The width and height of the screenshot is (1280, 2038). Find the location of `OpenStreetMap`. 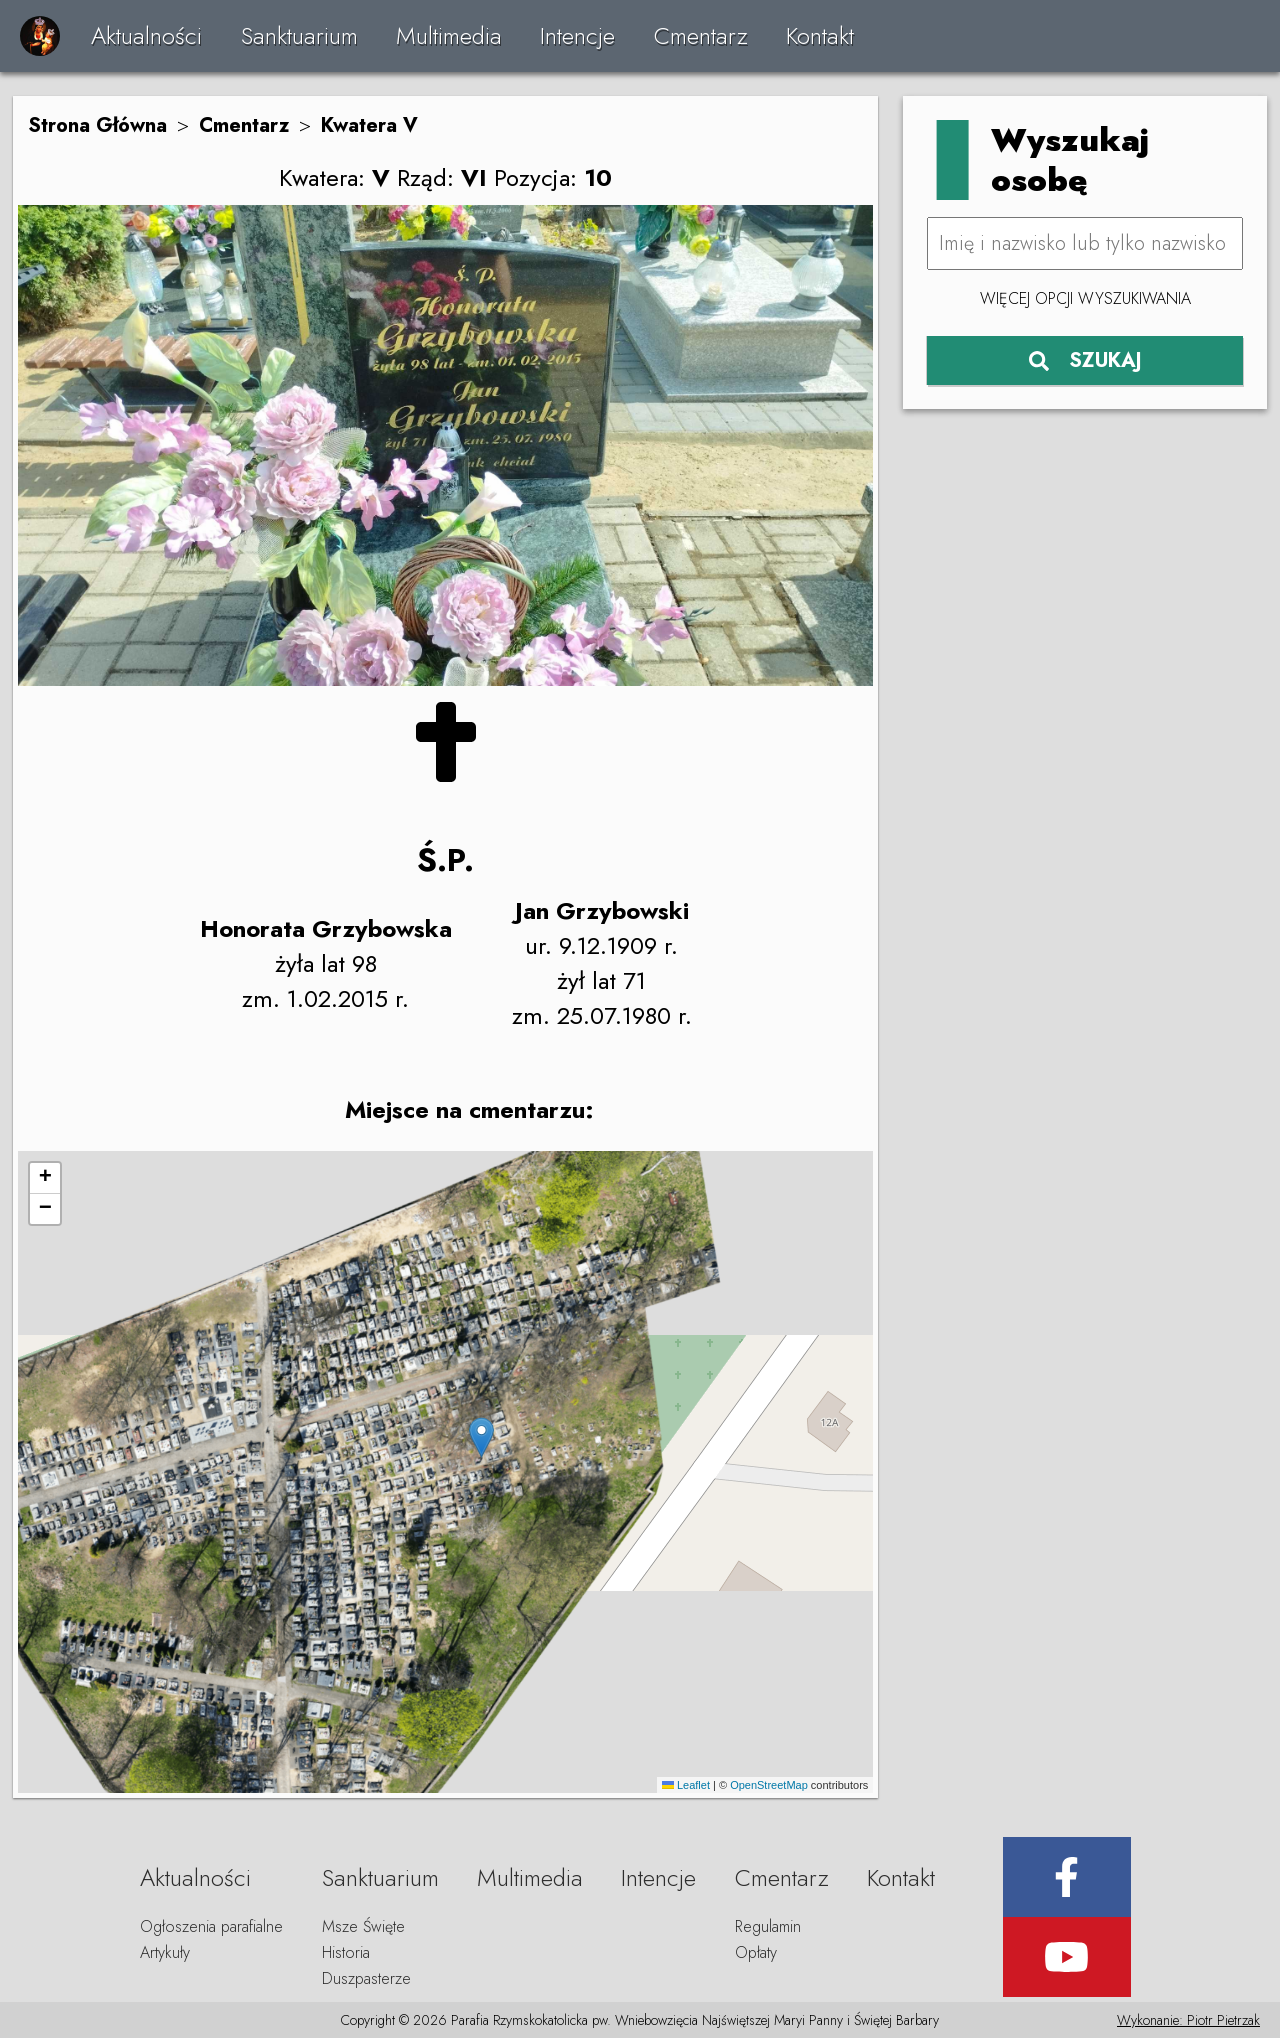

OpenStreetMap is located at coordinates (769, 1785).